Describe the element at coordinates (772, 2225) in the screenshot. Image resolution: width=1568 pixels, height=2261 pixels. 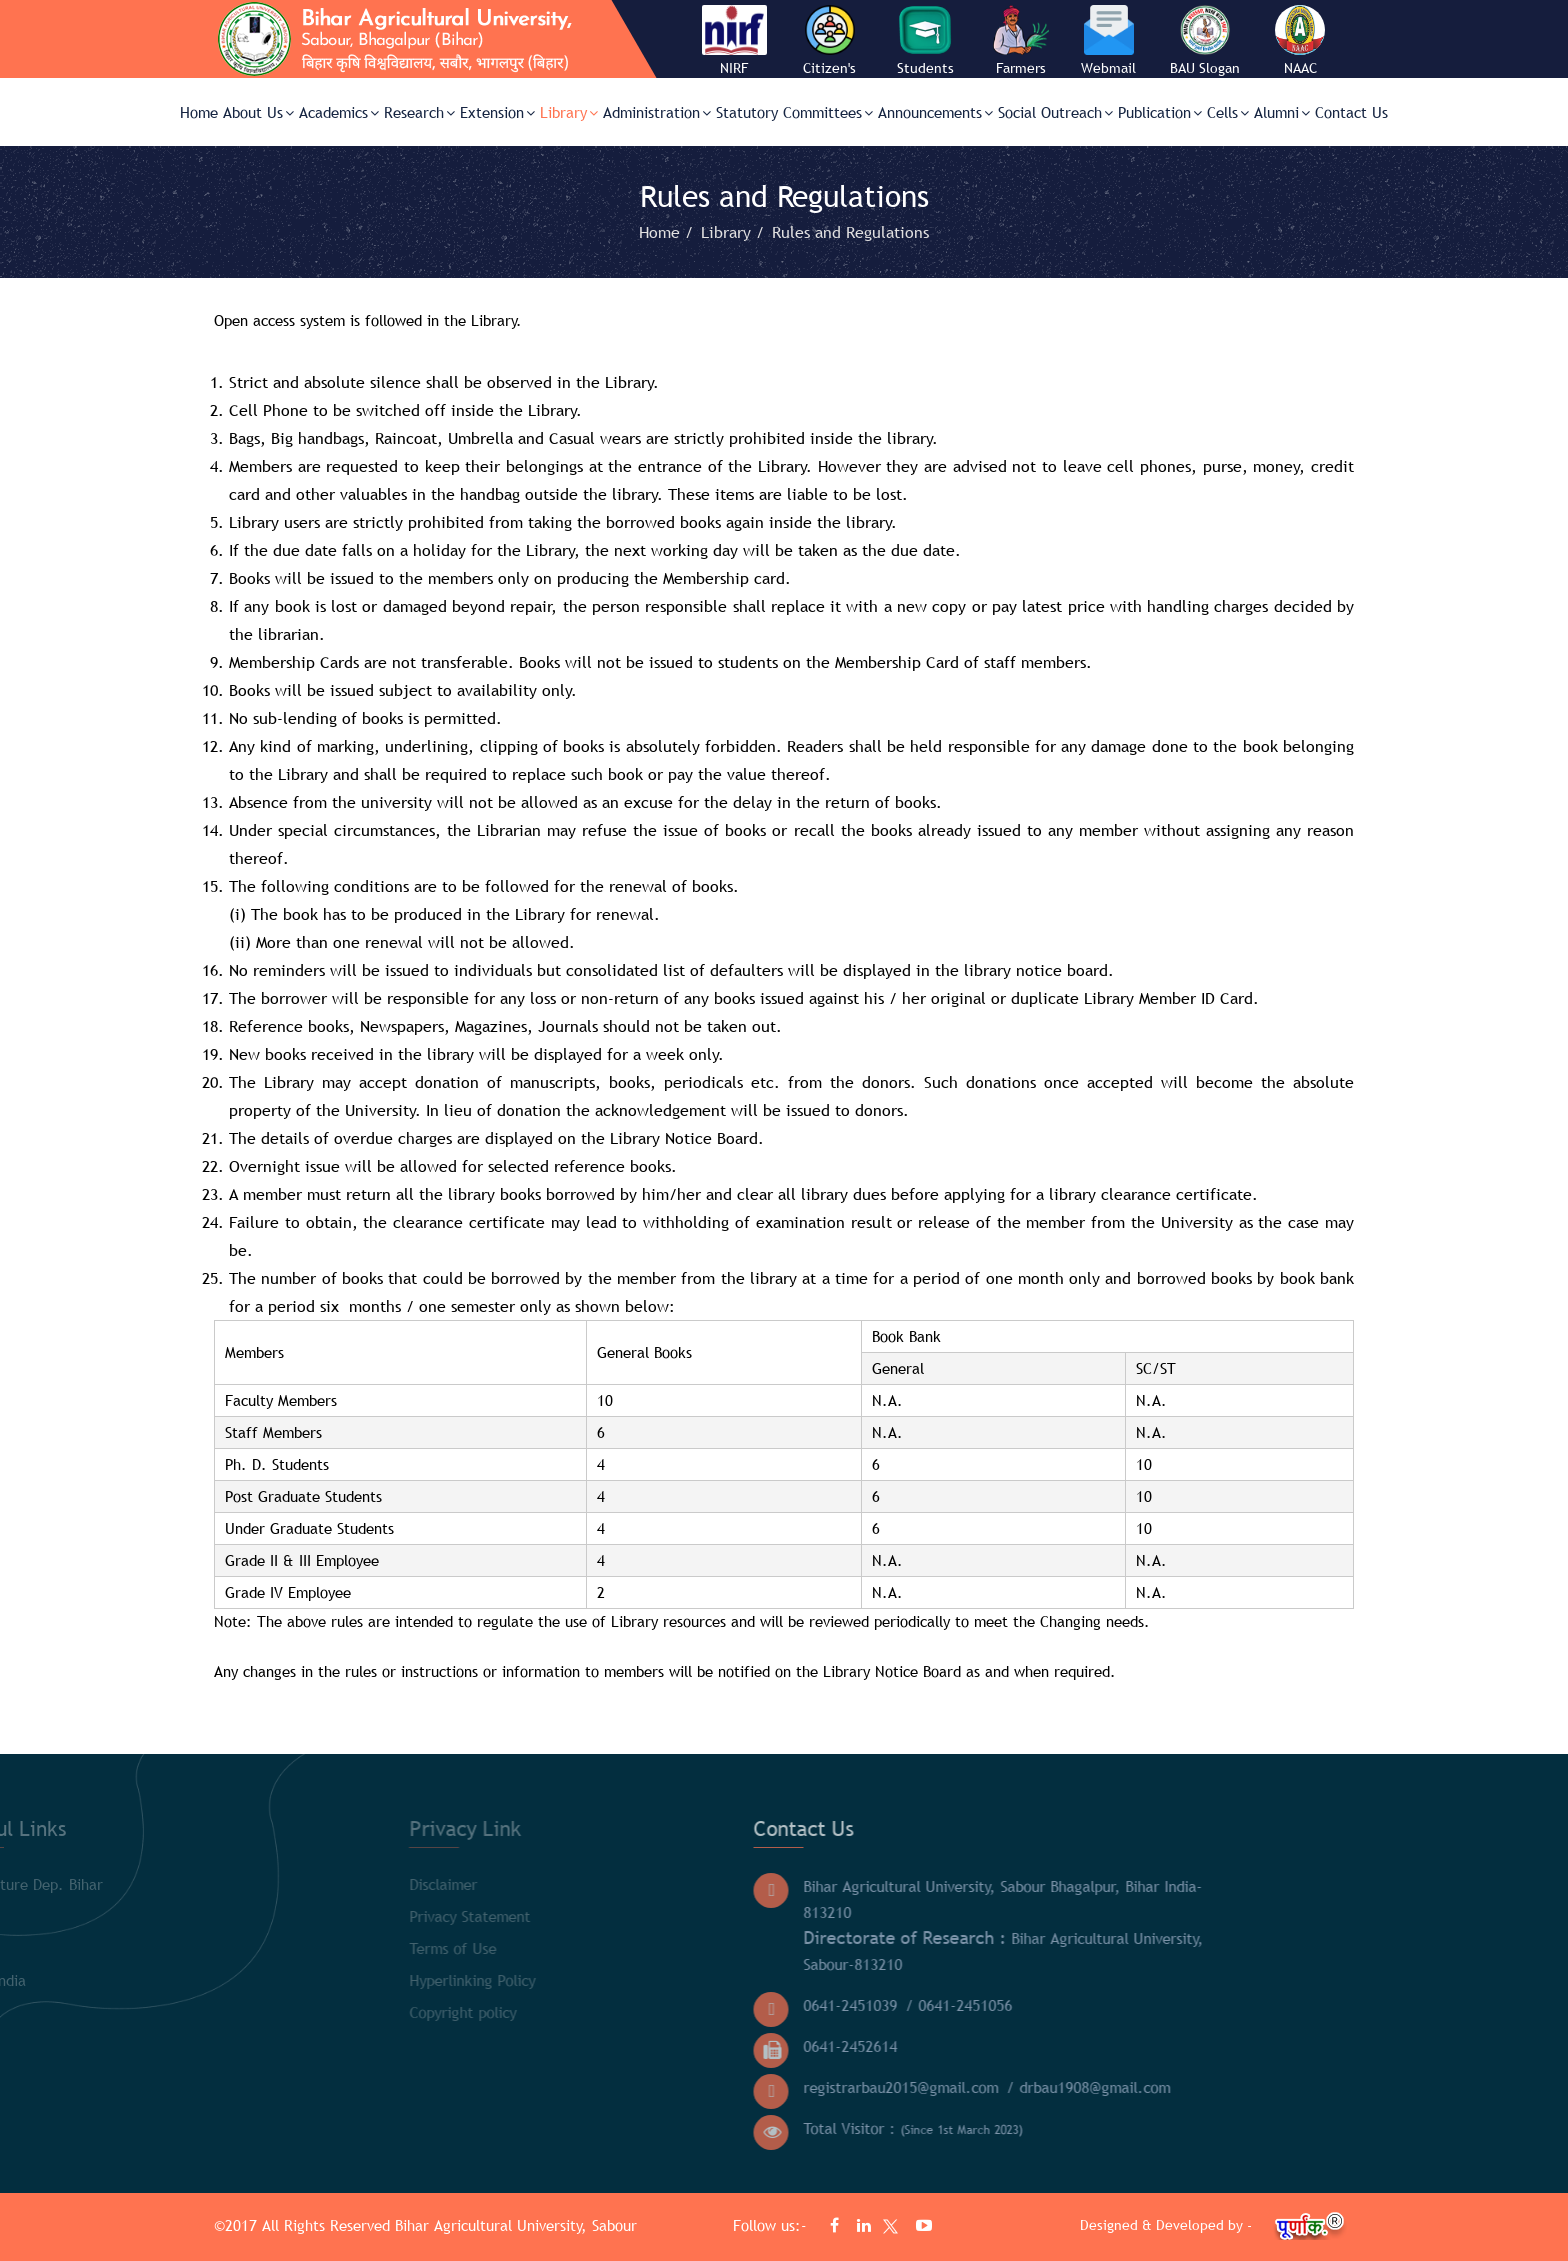
I see `Follow us:-` at that location.